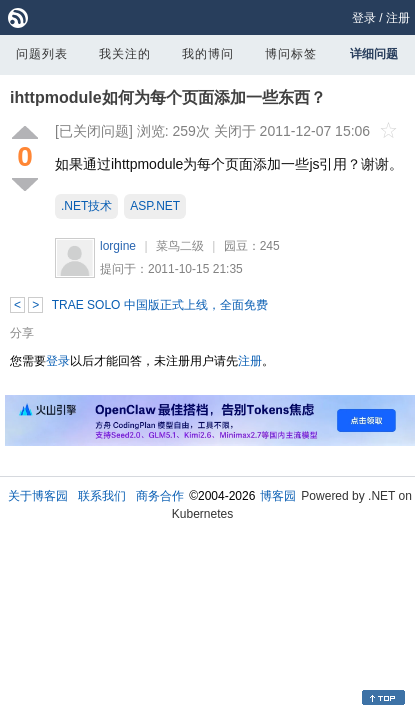 This screenshot has height=720, width=415. I want to click on 菜鸟二级, so click(180, 246).